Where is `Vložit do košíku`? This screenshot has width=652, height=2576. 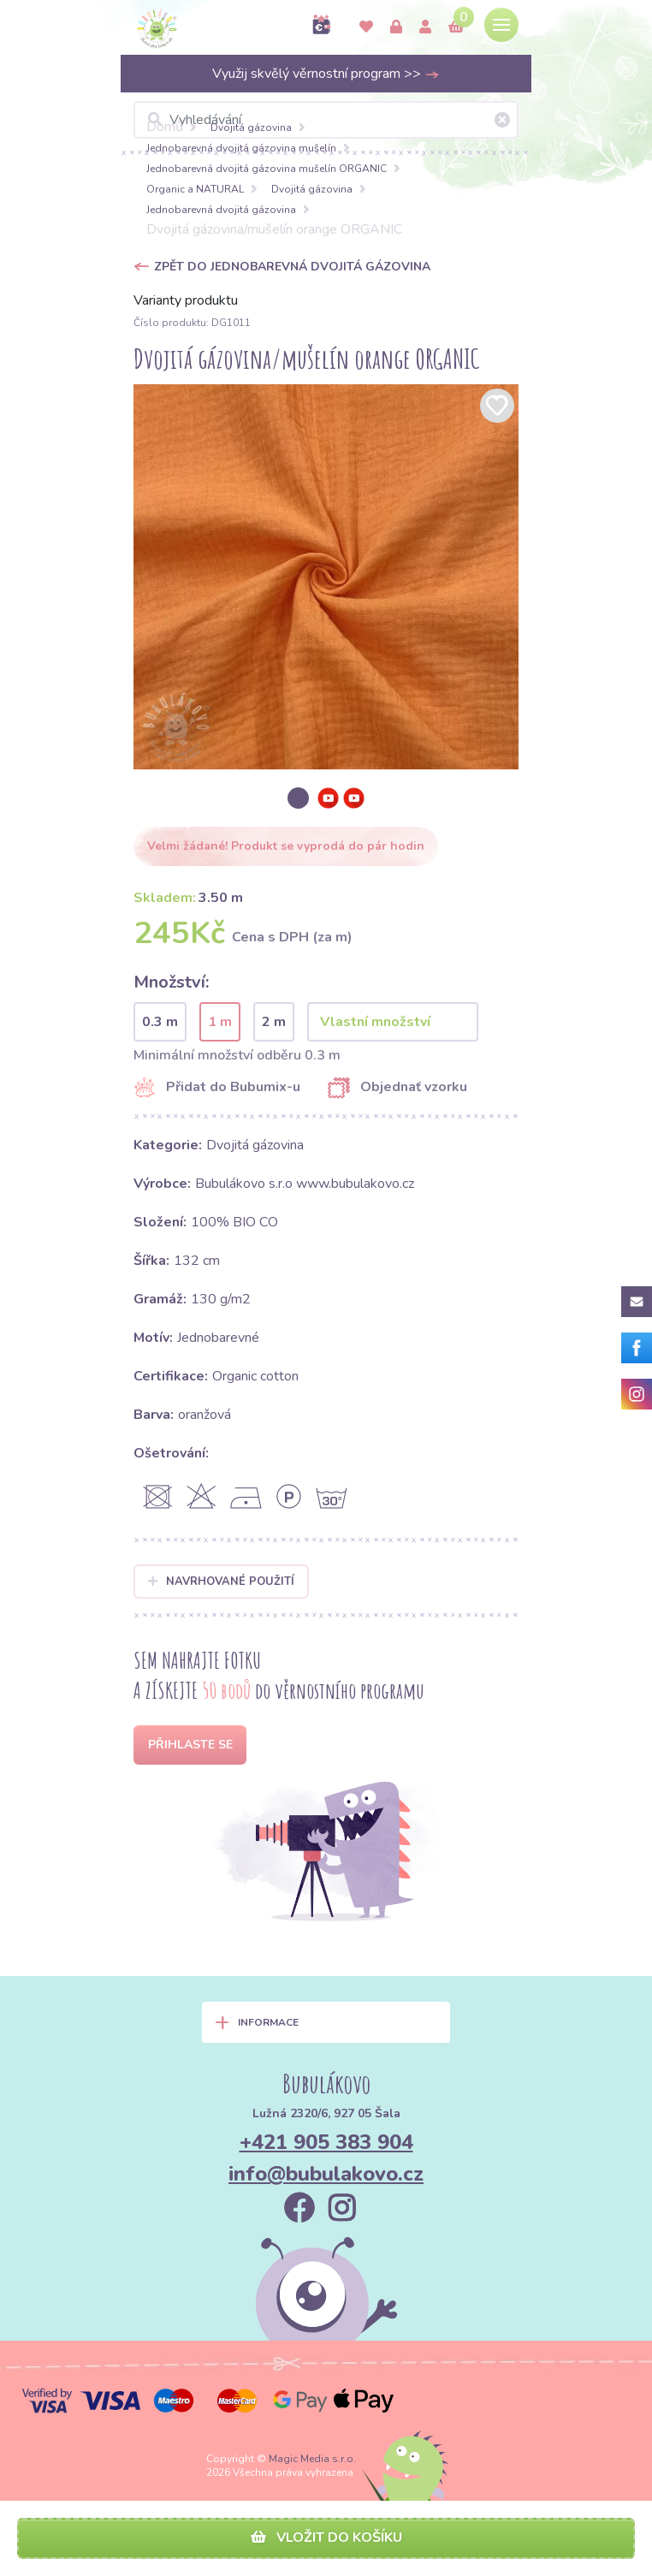 Vložit do košíku is located at coordinates (326, 2537).